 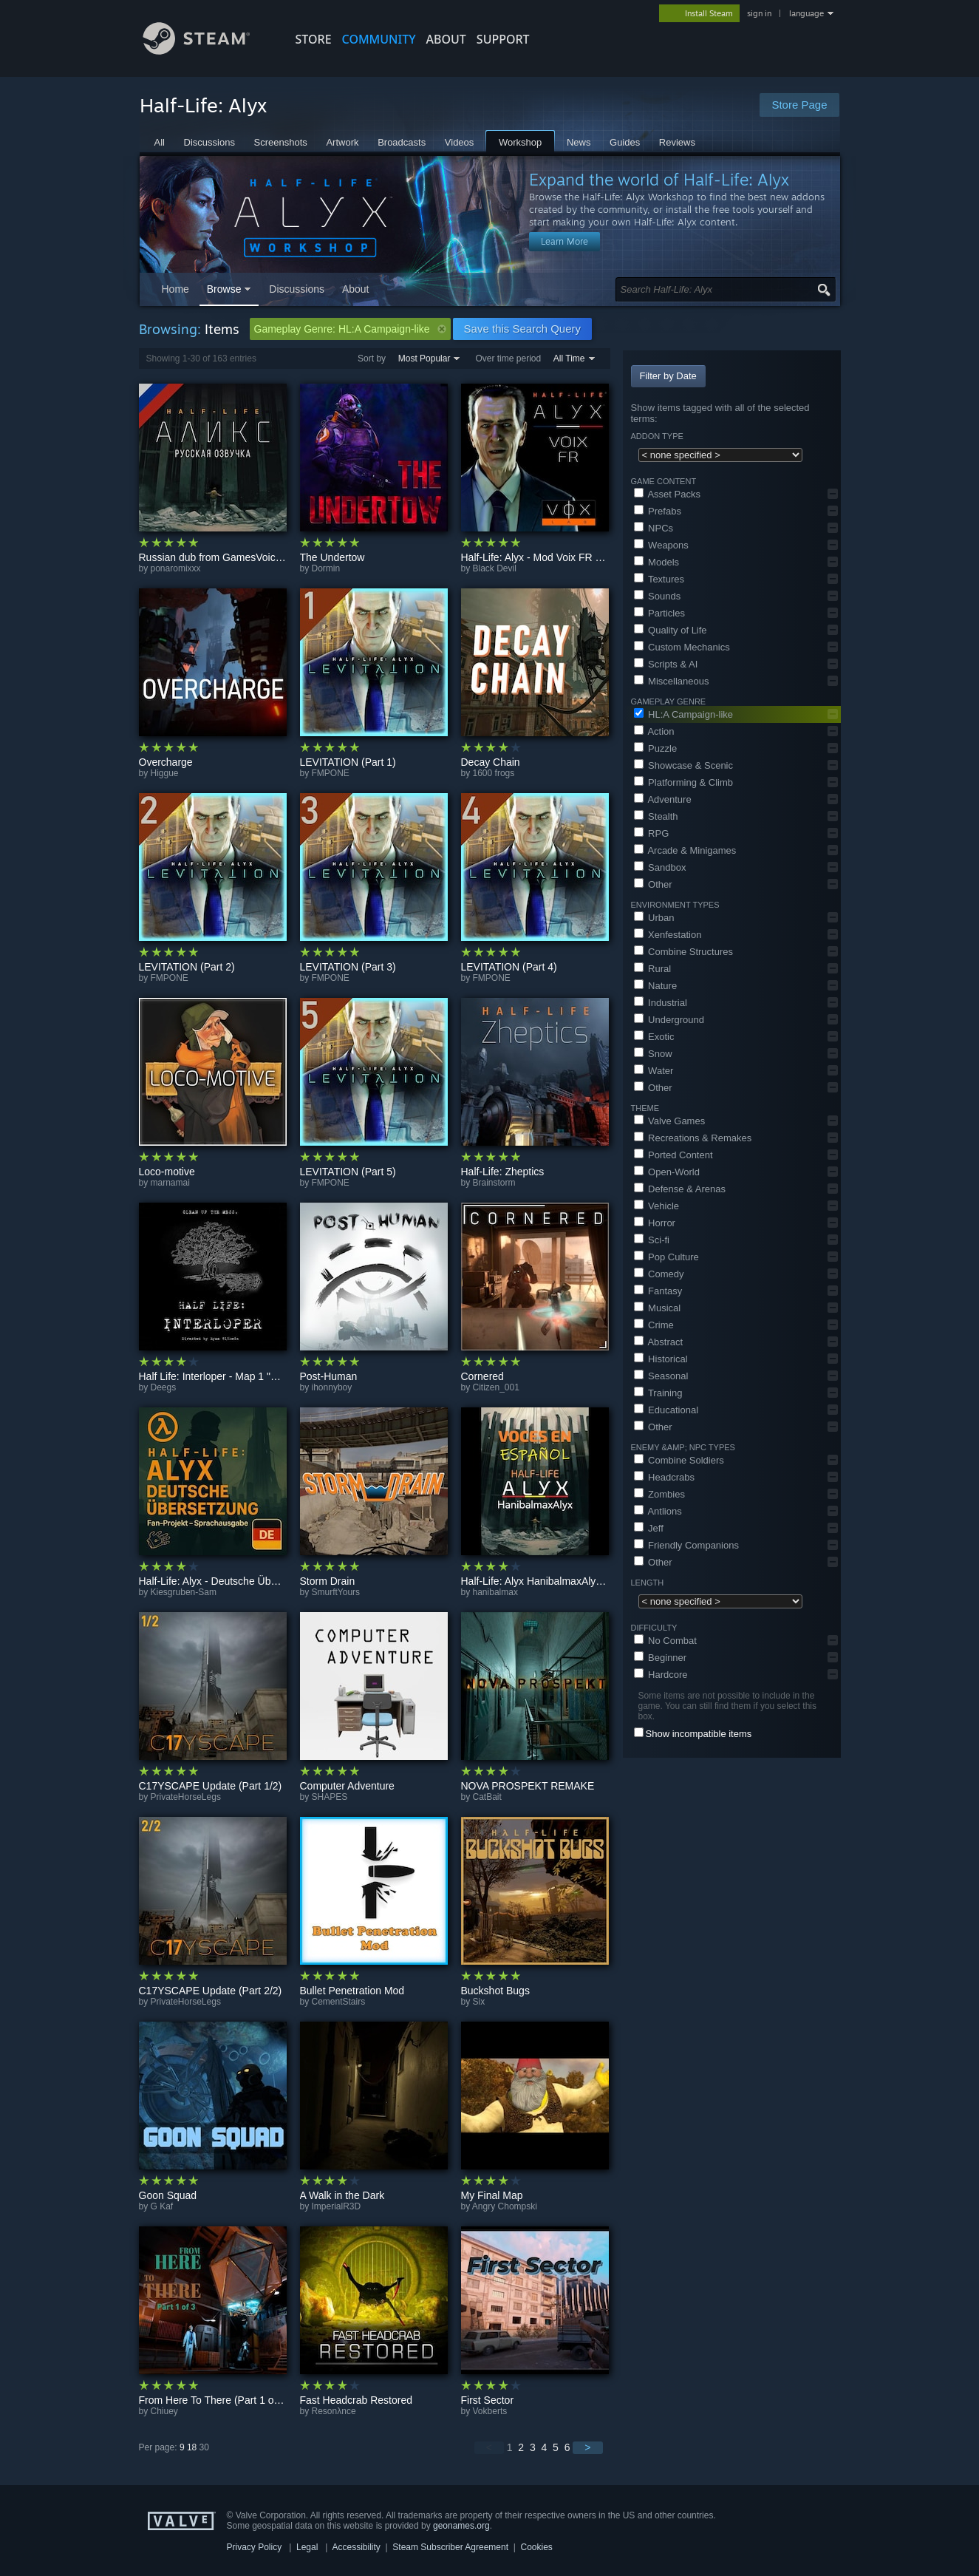 I want to click on Accessibility, so click(x=356, y=2547).